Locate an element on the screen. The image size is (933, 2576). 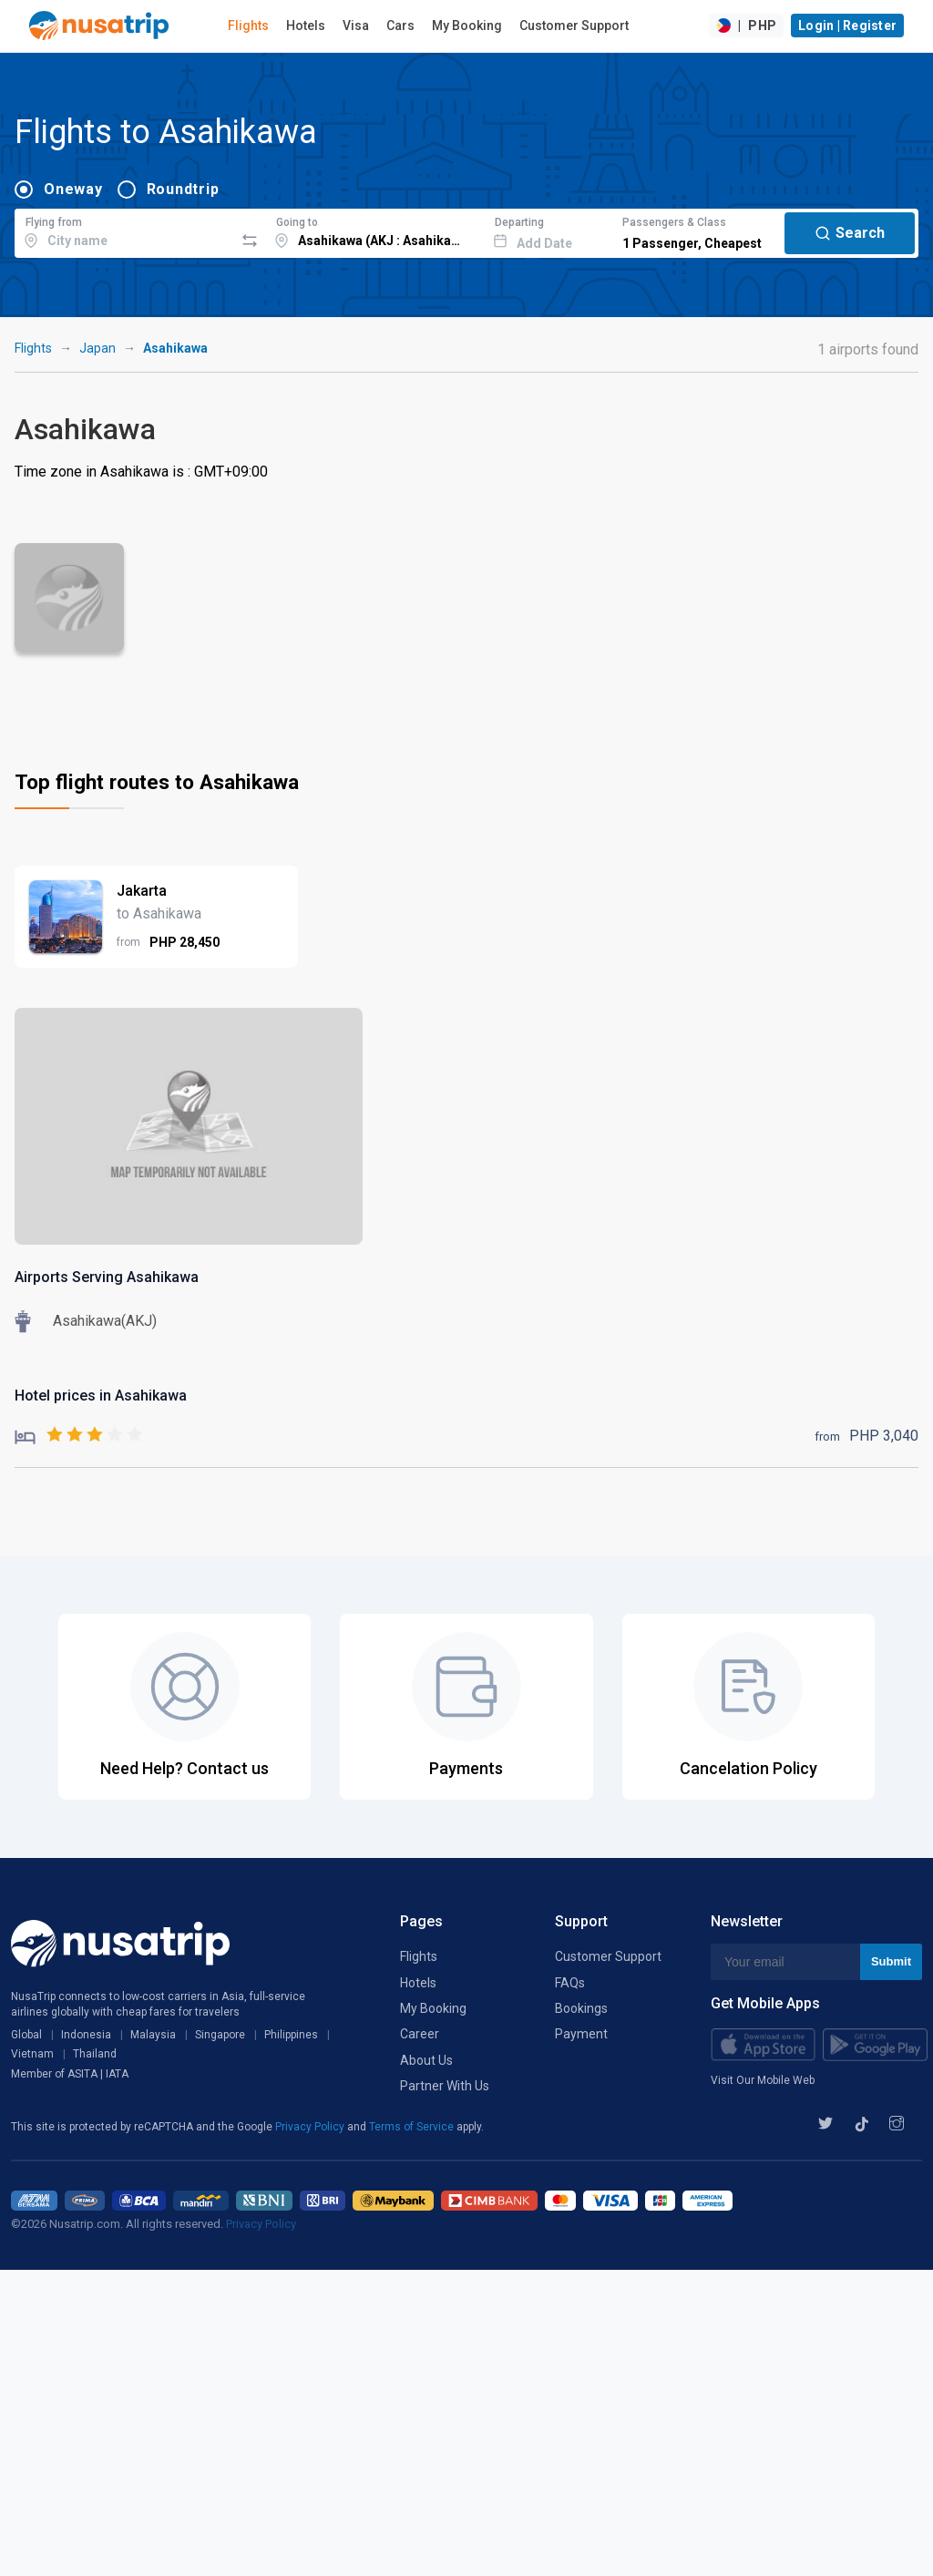
Customer Support is located at coordinates (574, 25).